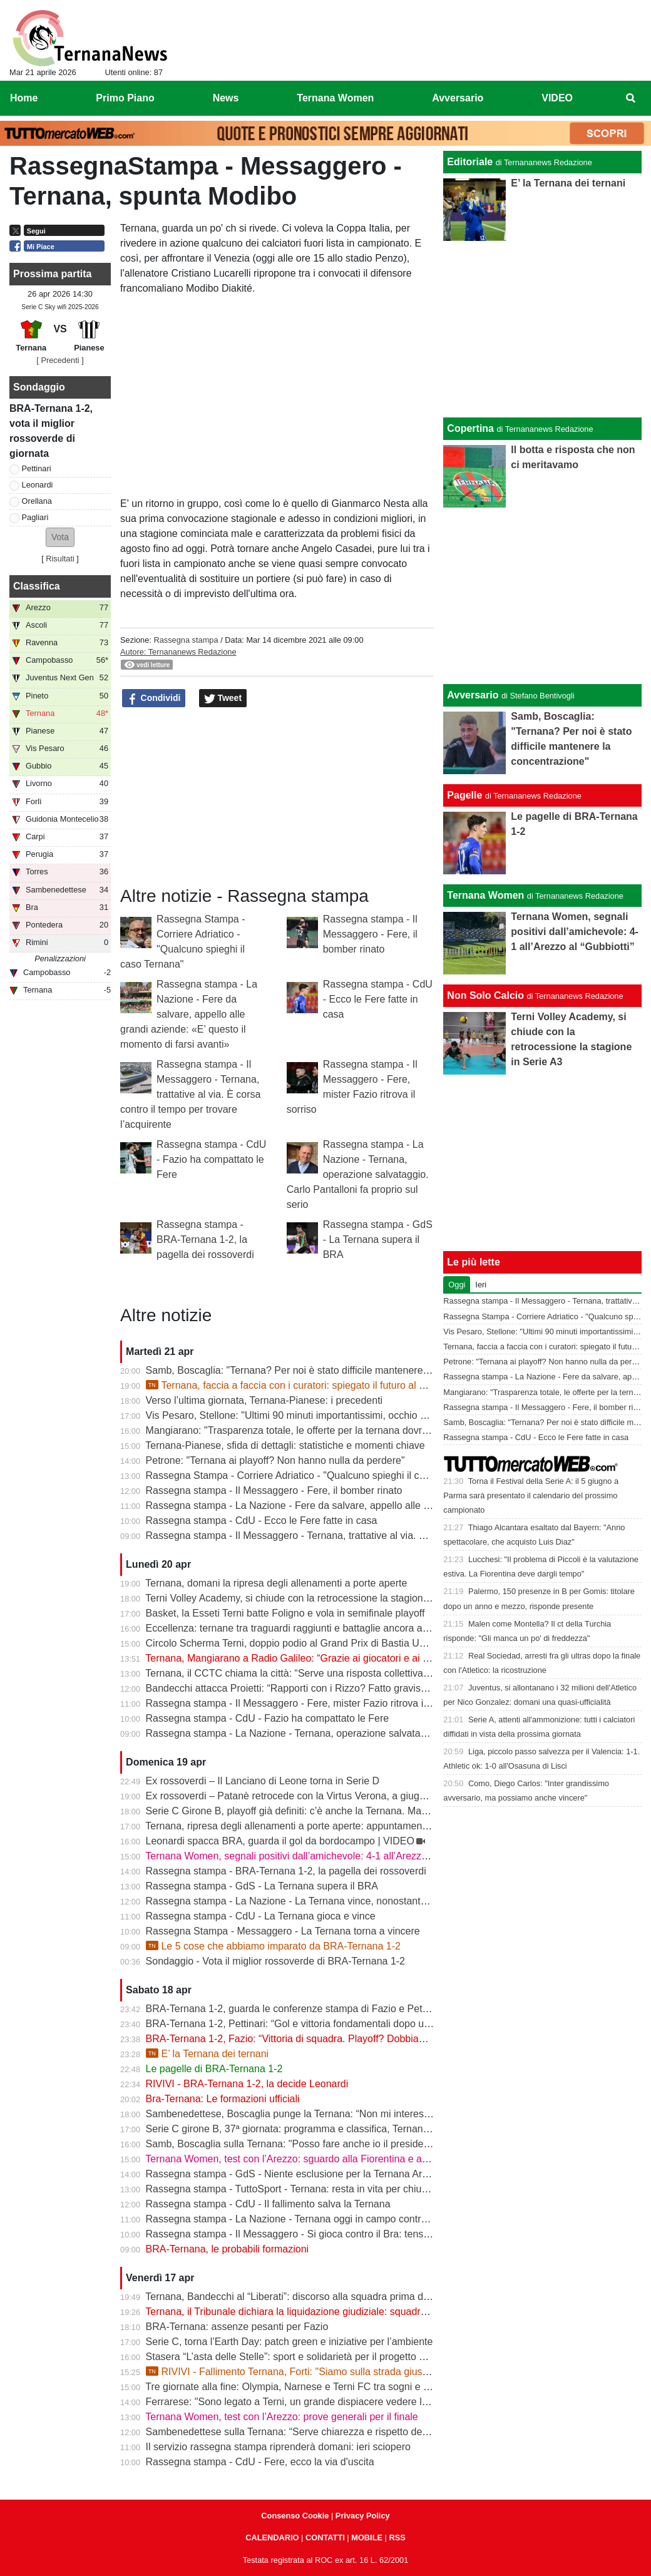 This screenshot has height=2576, width=651. I want to click on Consenso Cookie, so click(295, 2515).